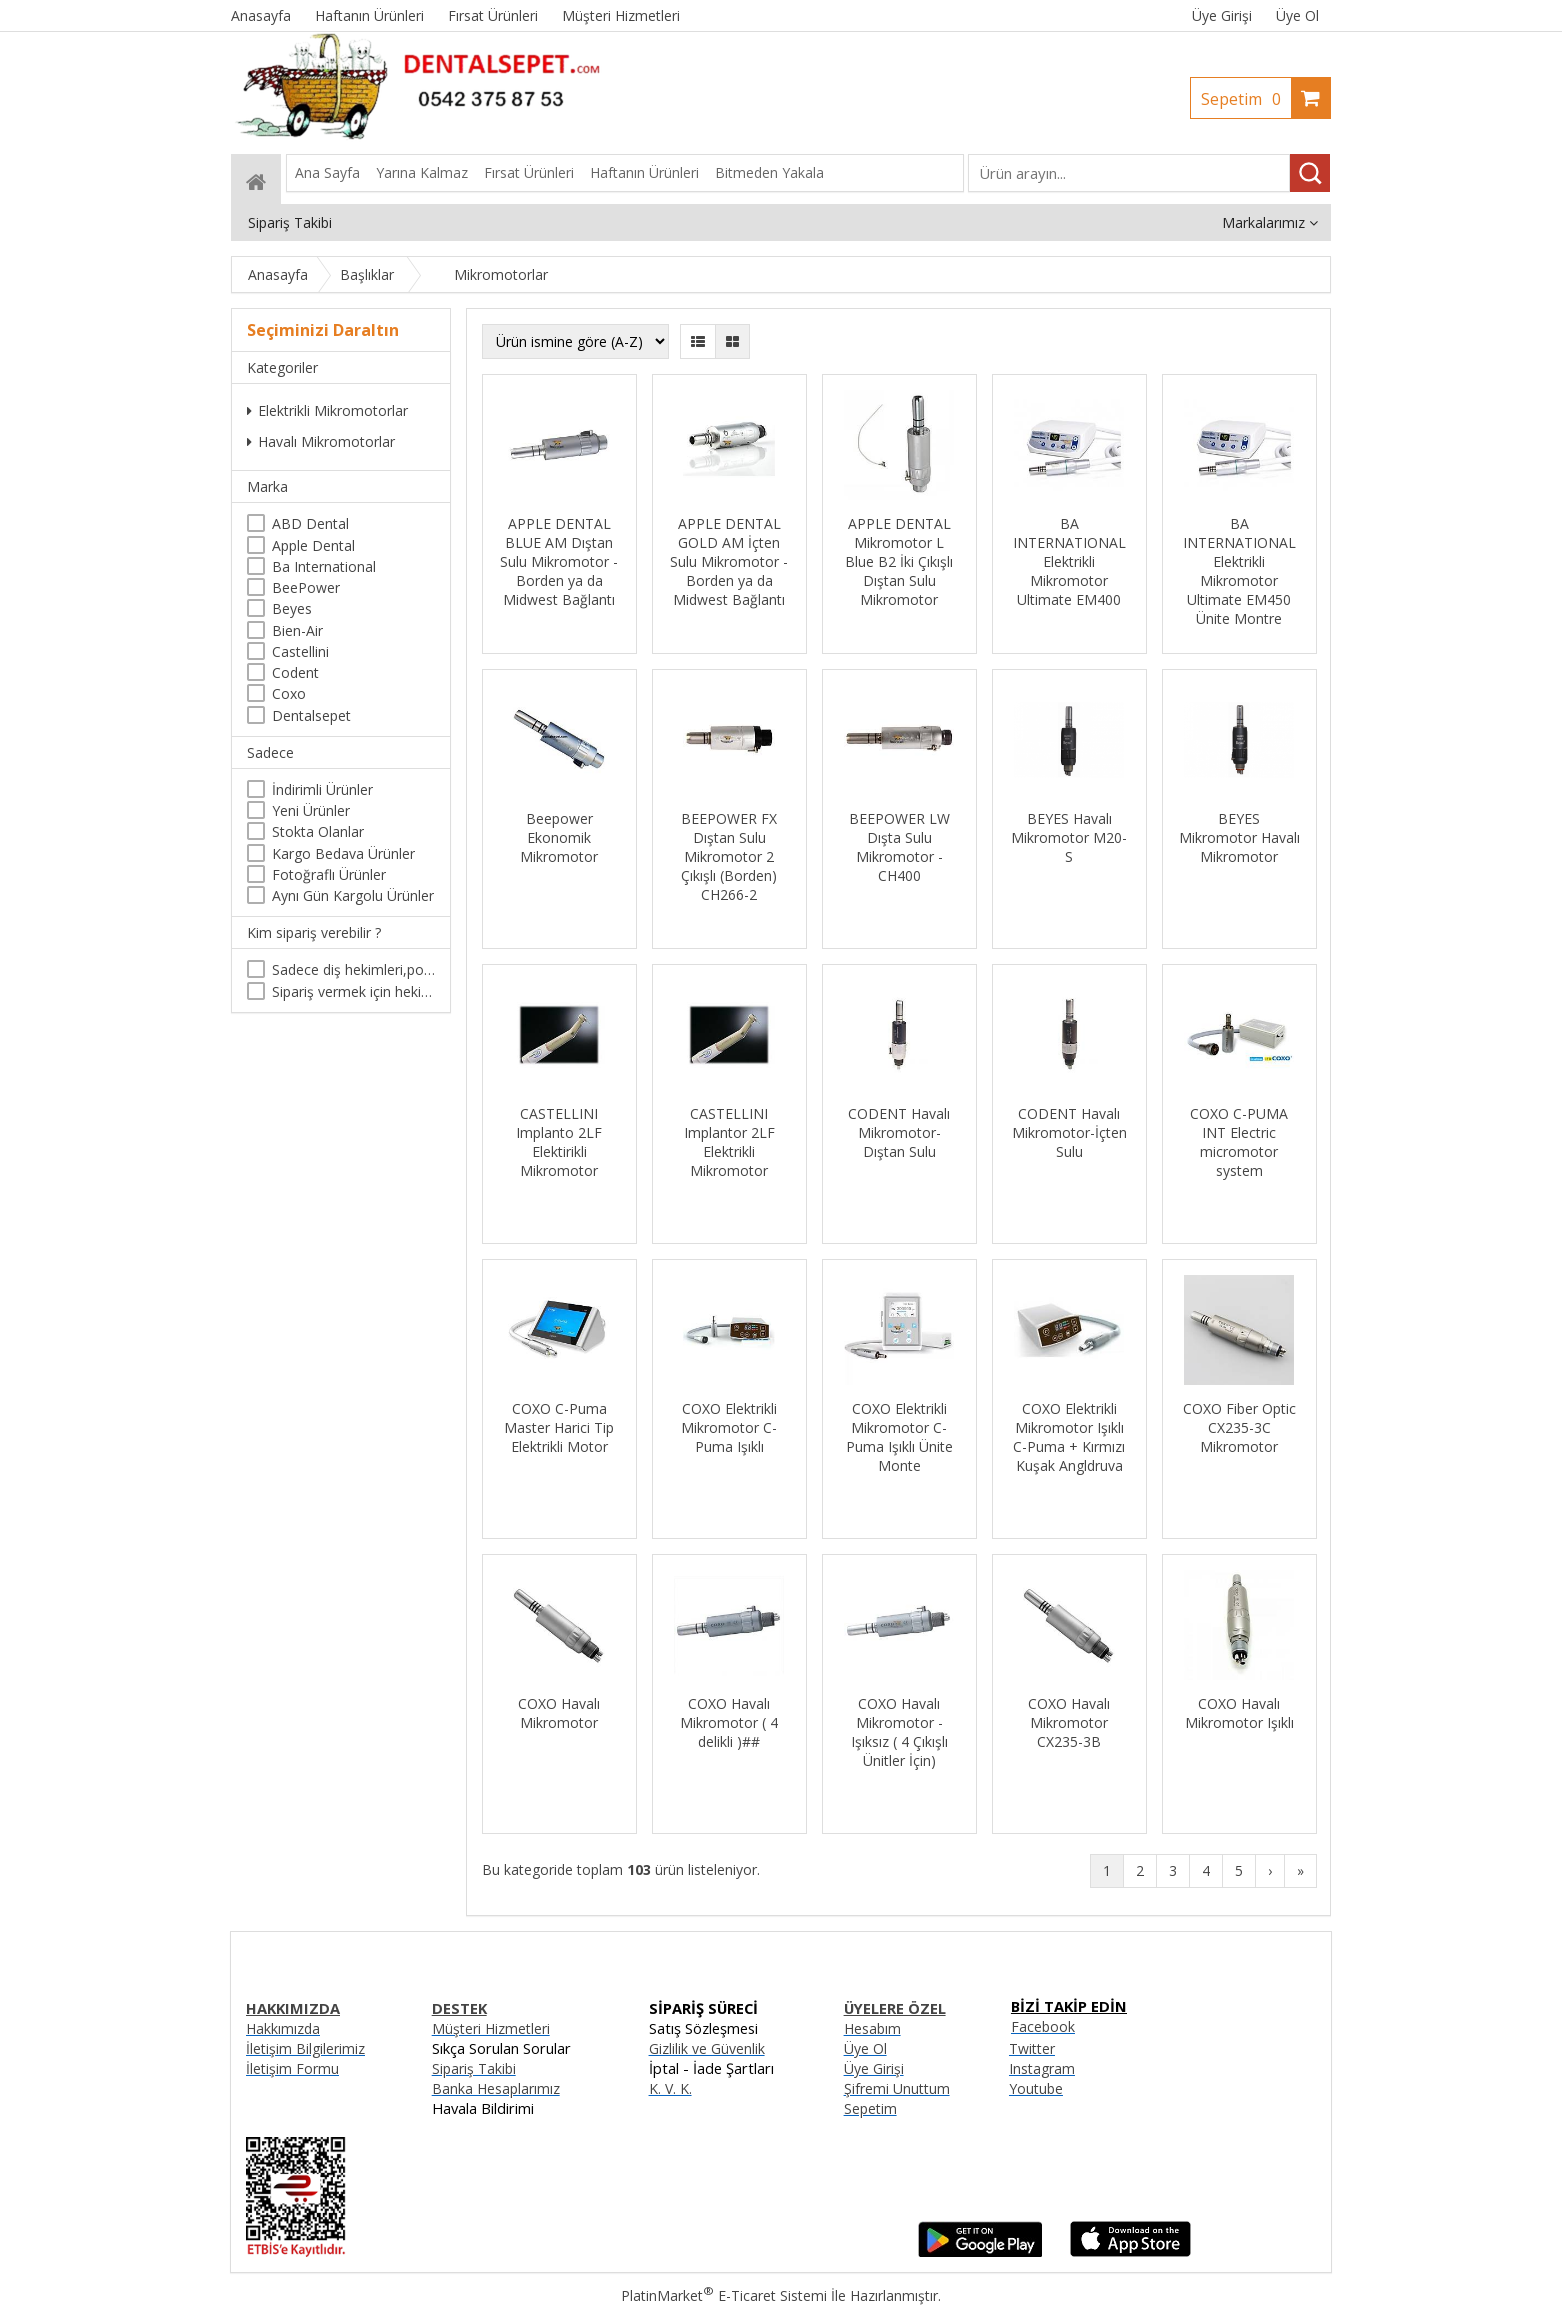 This screenshot has height=2315, width=1562. Describe the element at coordinates (343, 853) in the screenshot. I see `Kargo Bedava Ürünler` at that location.